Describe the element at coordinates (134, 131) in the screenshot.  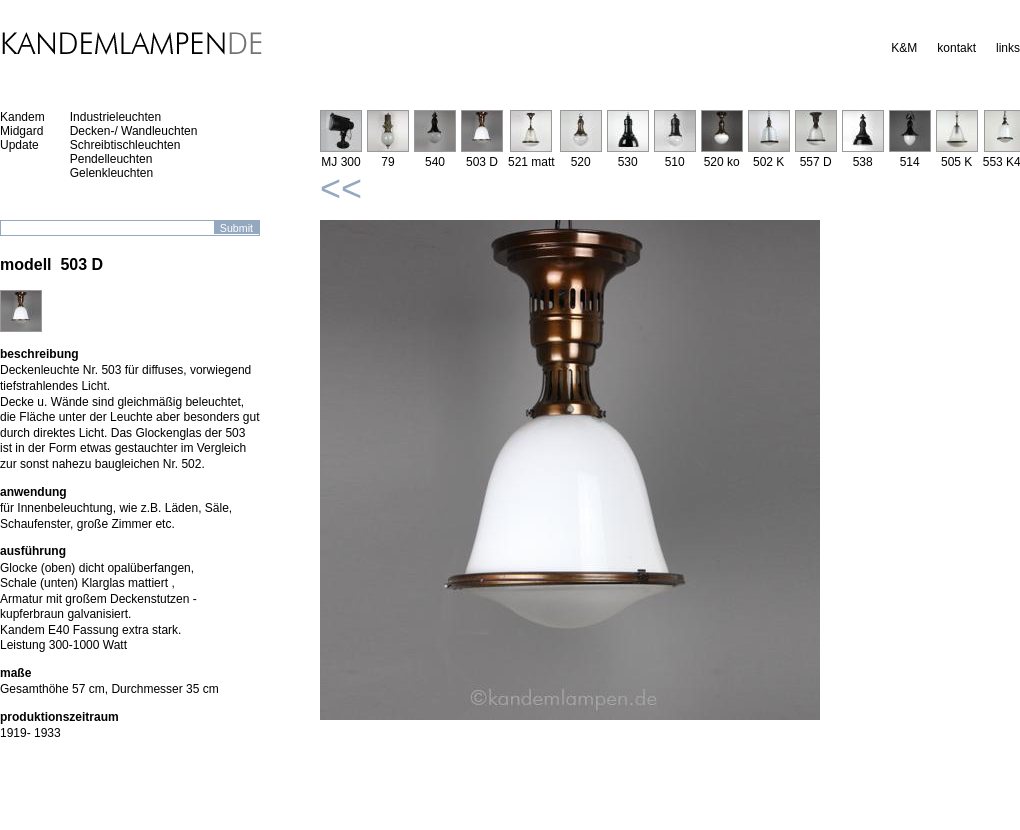
I see `Decken-/ Wandleuchten` at that location.